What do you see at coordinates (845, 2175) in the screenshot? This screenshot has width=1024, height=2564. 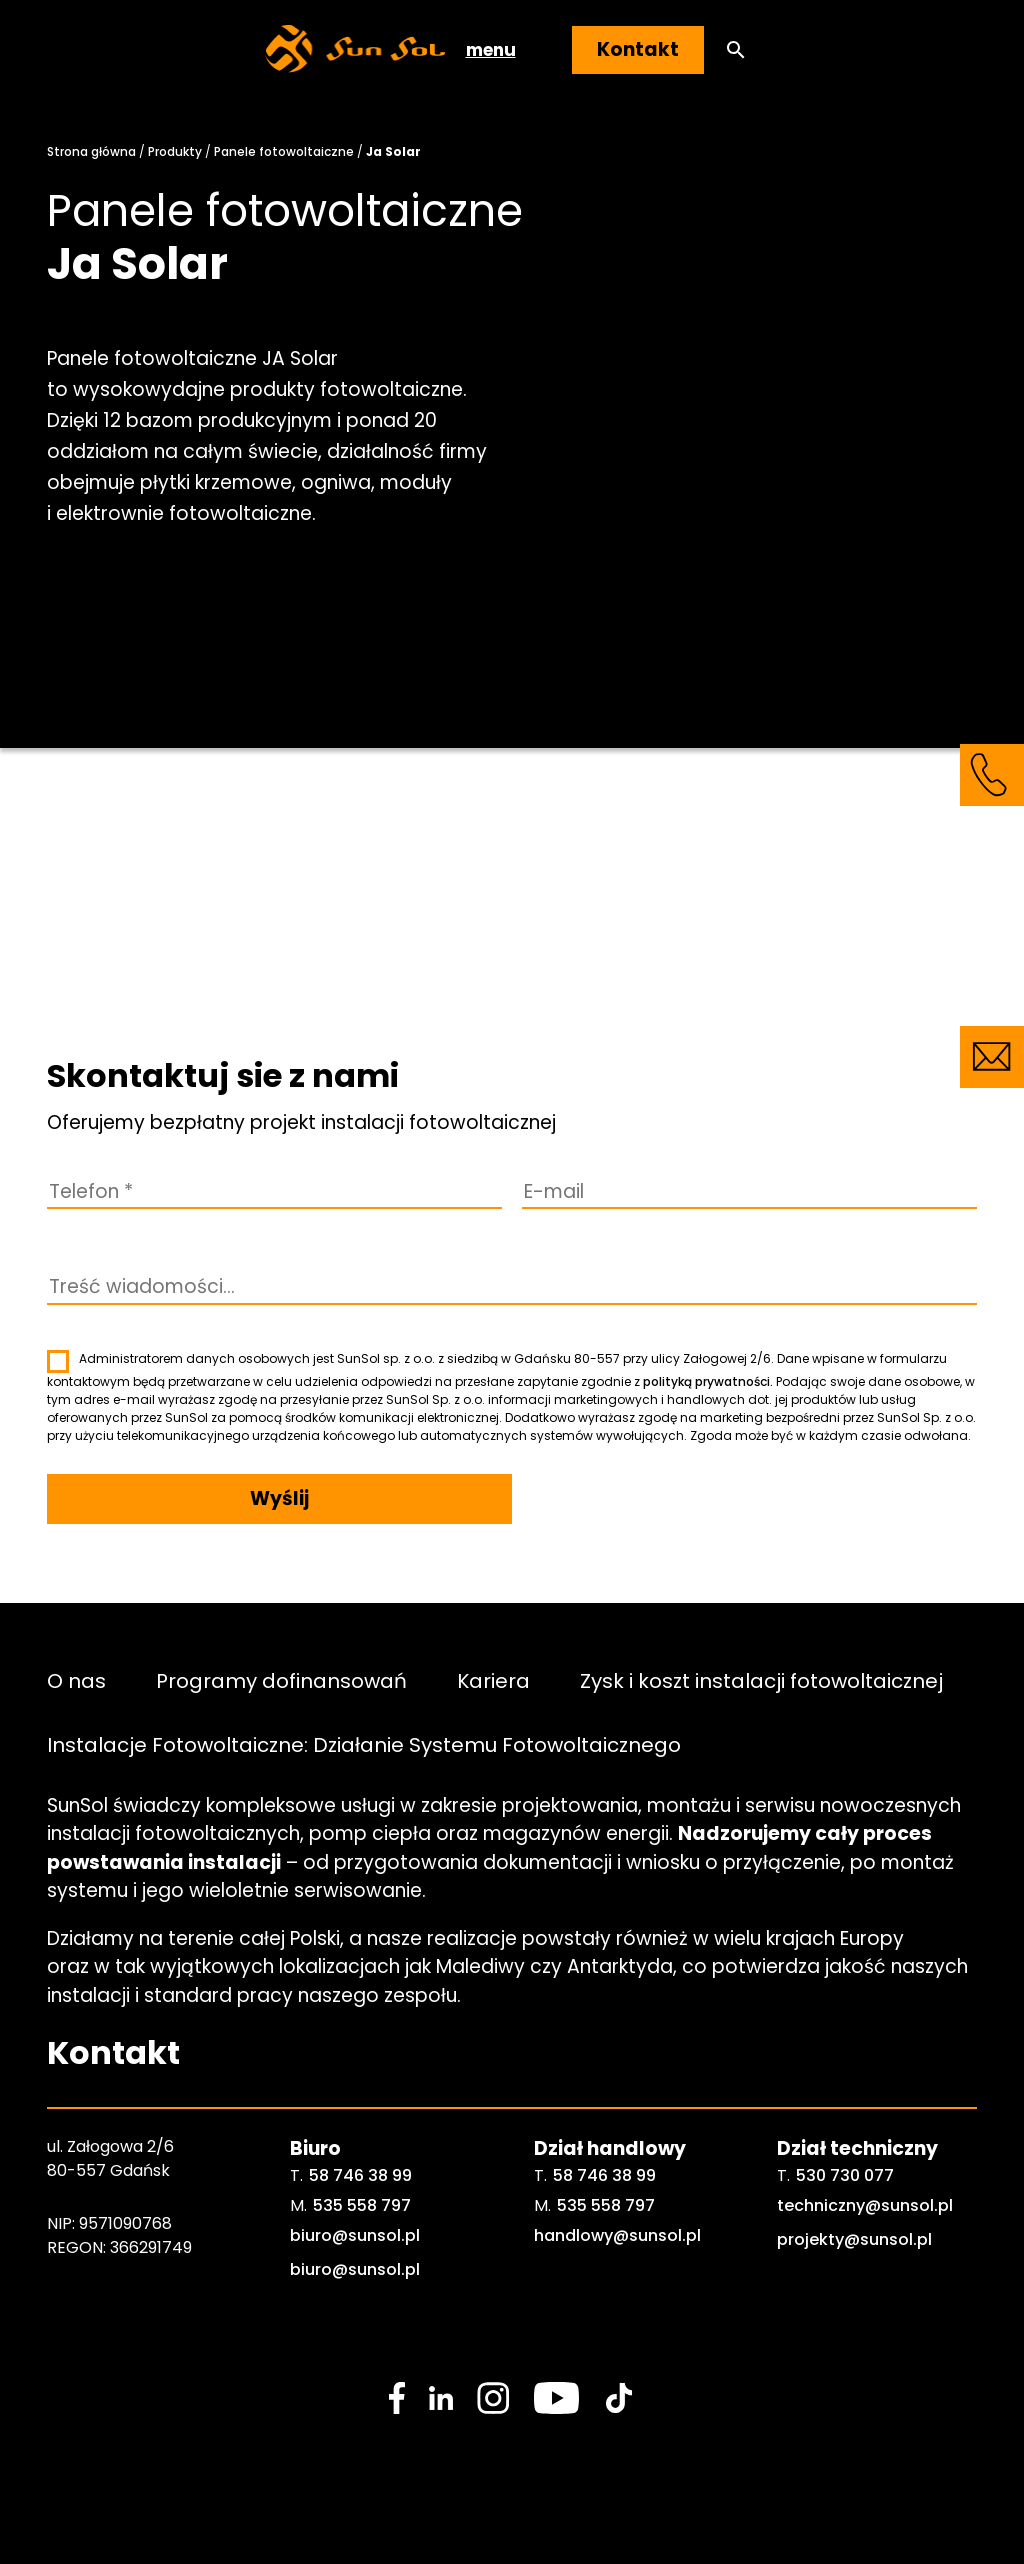 I see `530 730 077` at bounding box center [845, 2175].